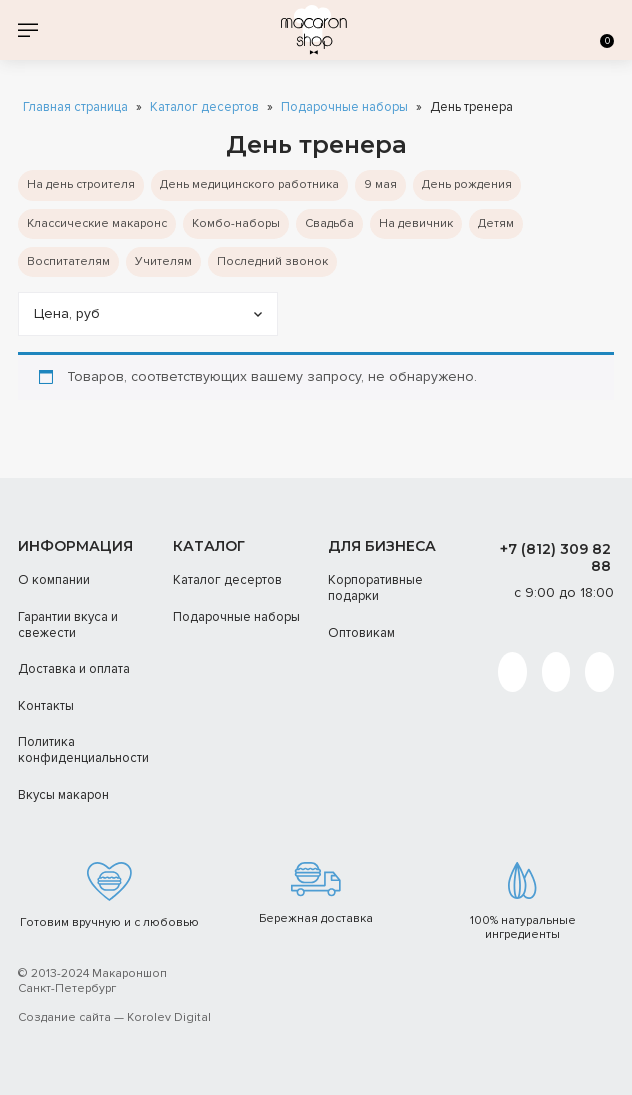  Describe the element at coordinates (204, 107) in the screenshot. I see `Каталог десертов` at that location.